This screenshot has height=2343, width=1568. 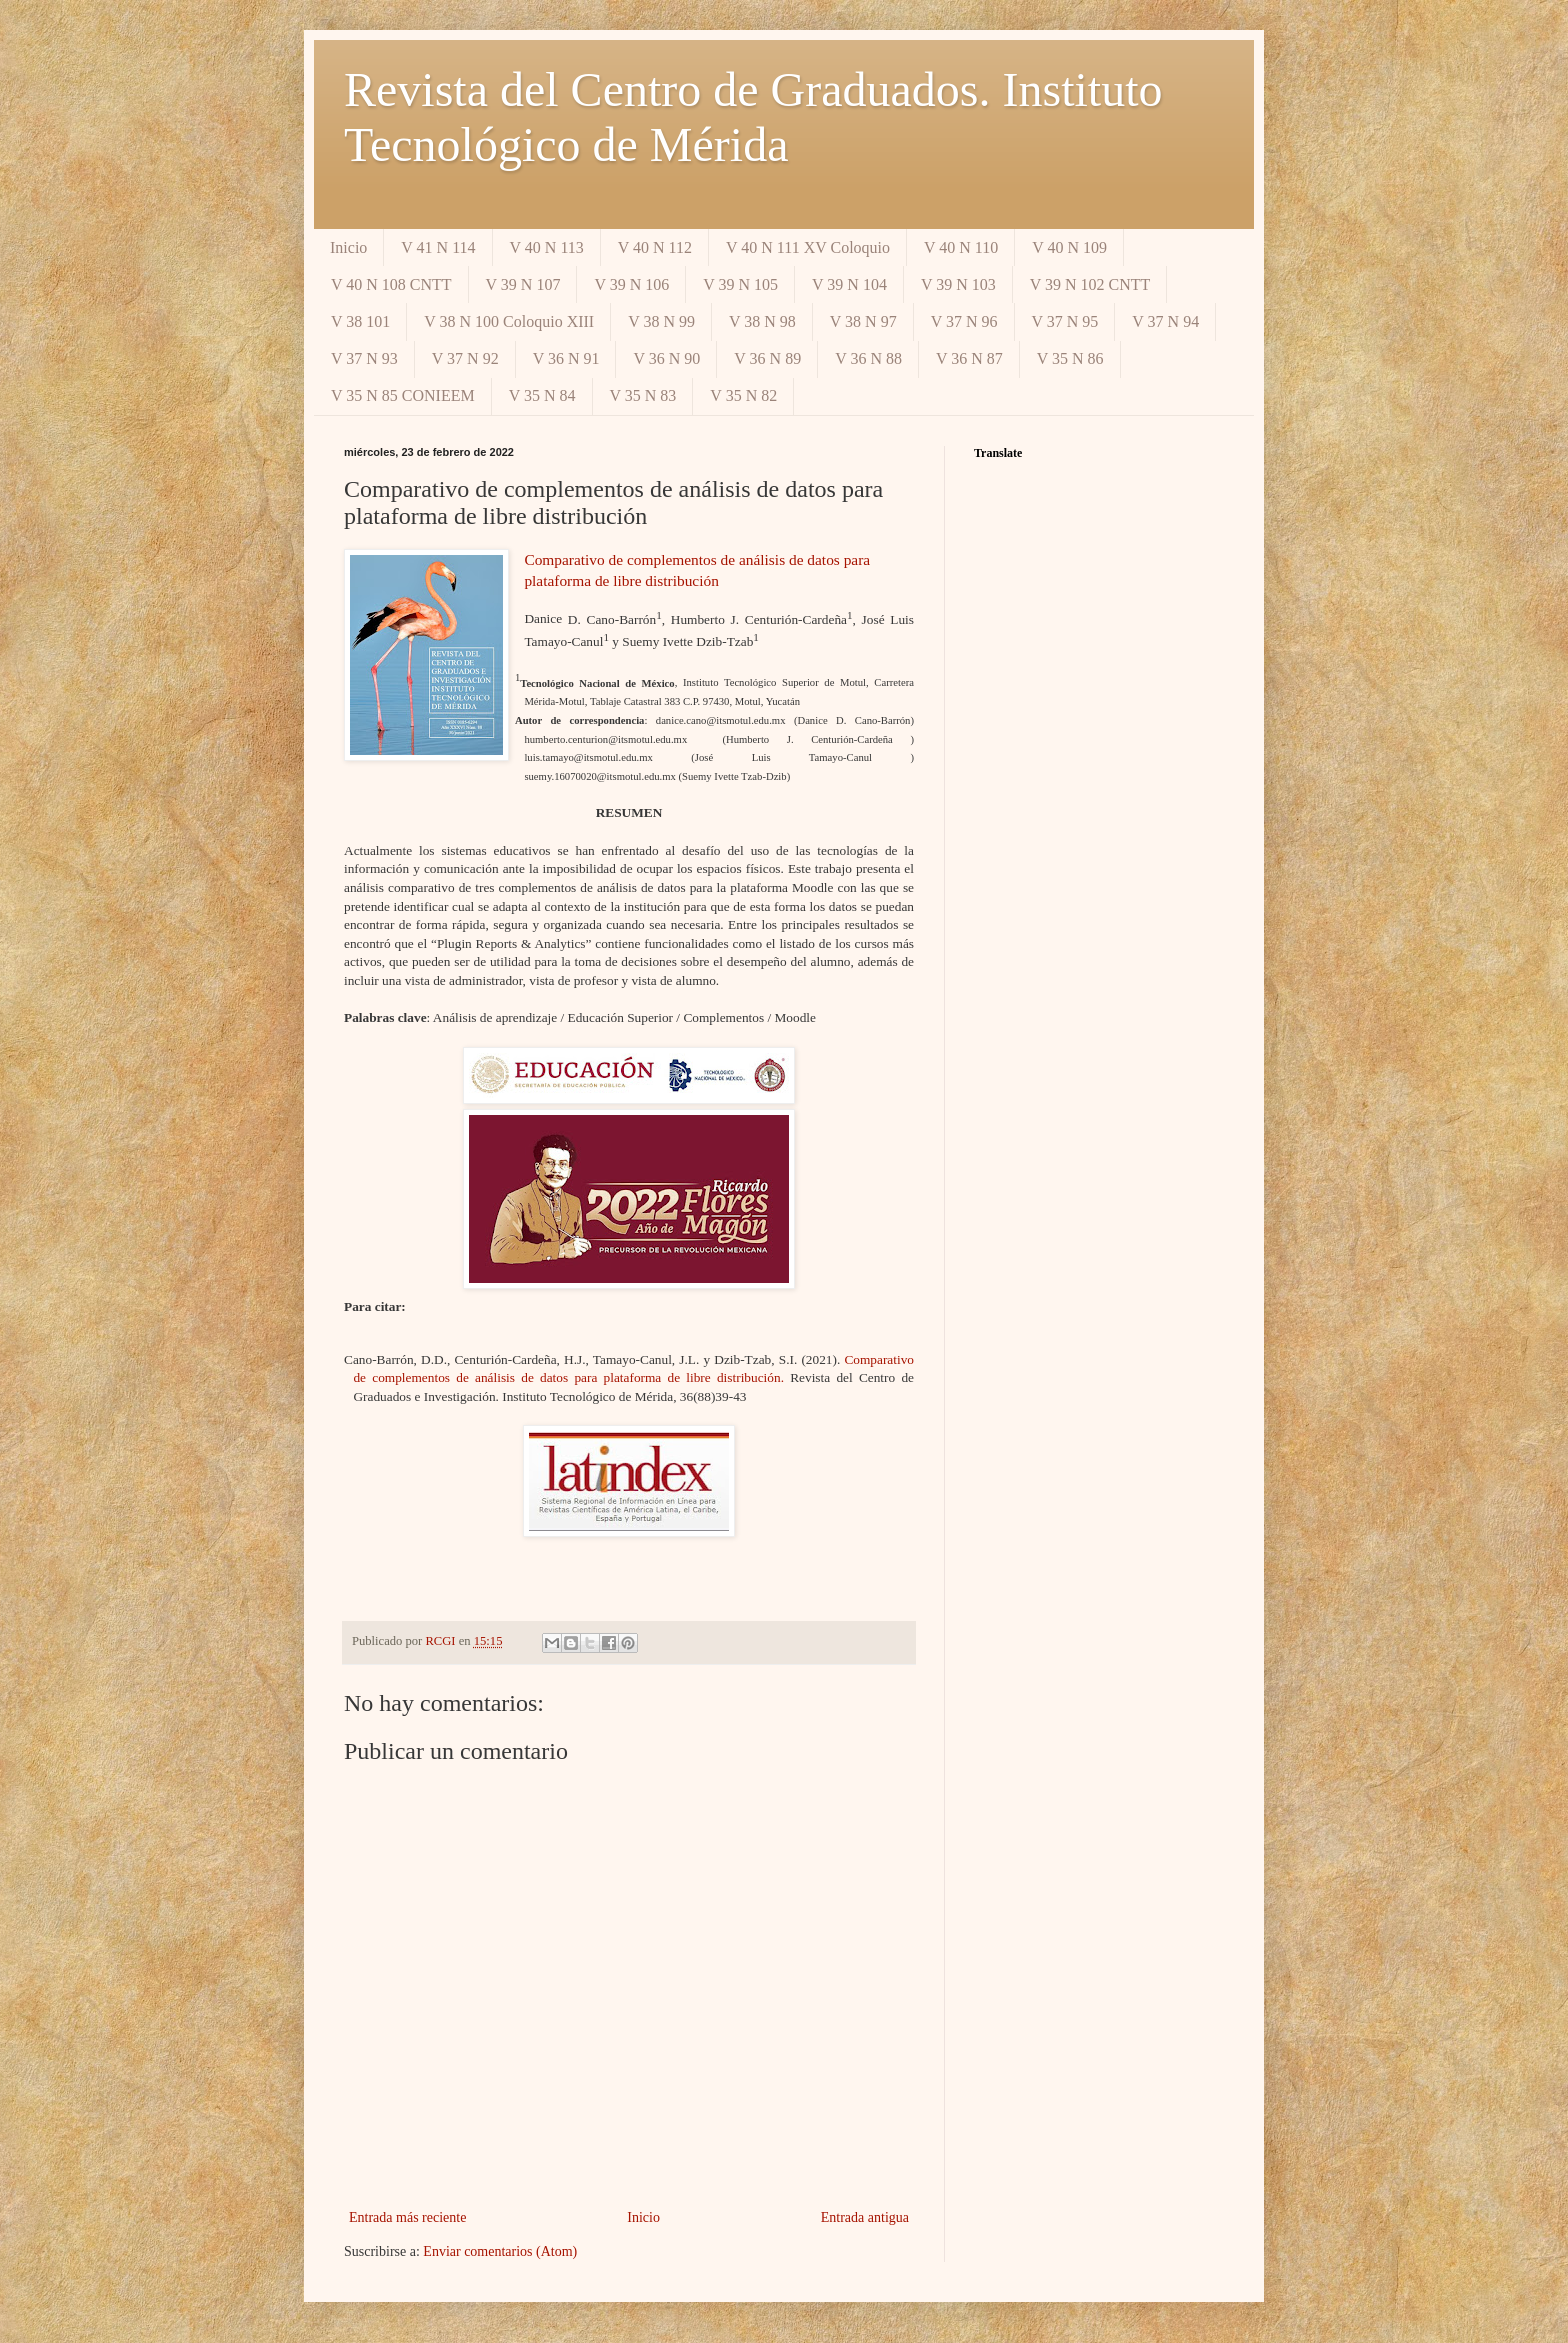 What do you see at coordinates (969, 358) in the screenshot?
I see `V 36 N 87` at bounding box center [969, 358].